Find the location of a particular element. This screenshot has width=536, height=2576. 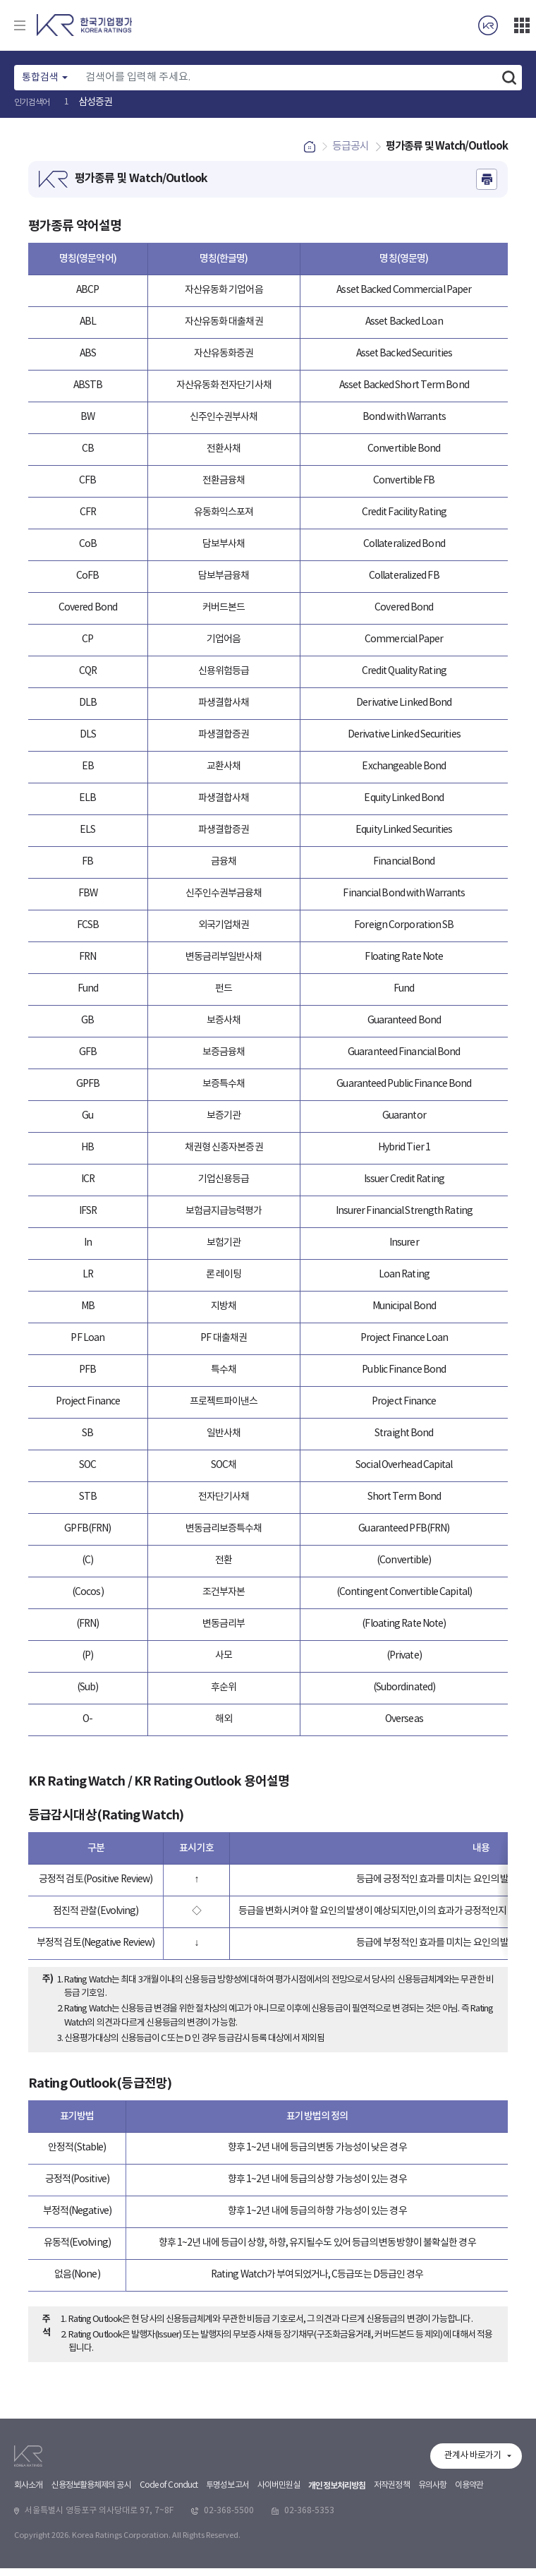

인쇄하기 is located at coordinates (486, 187).